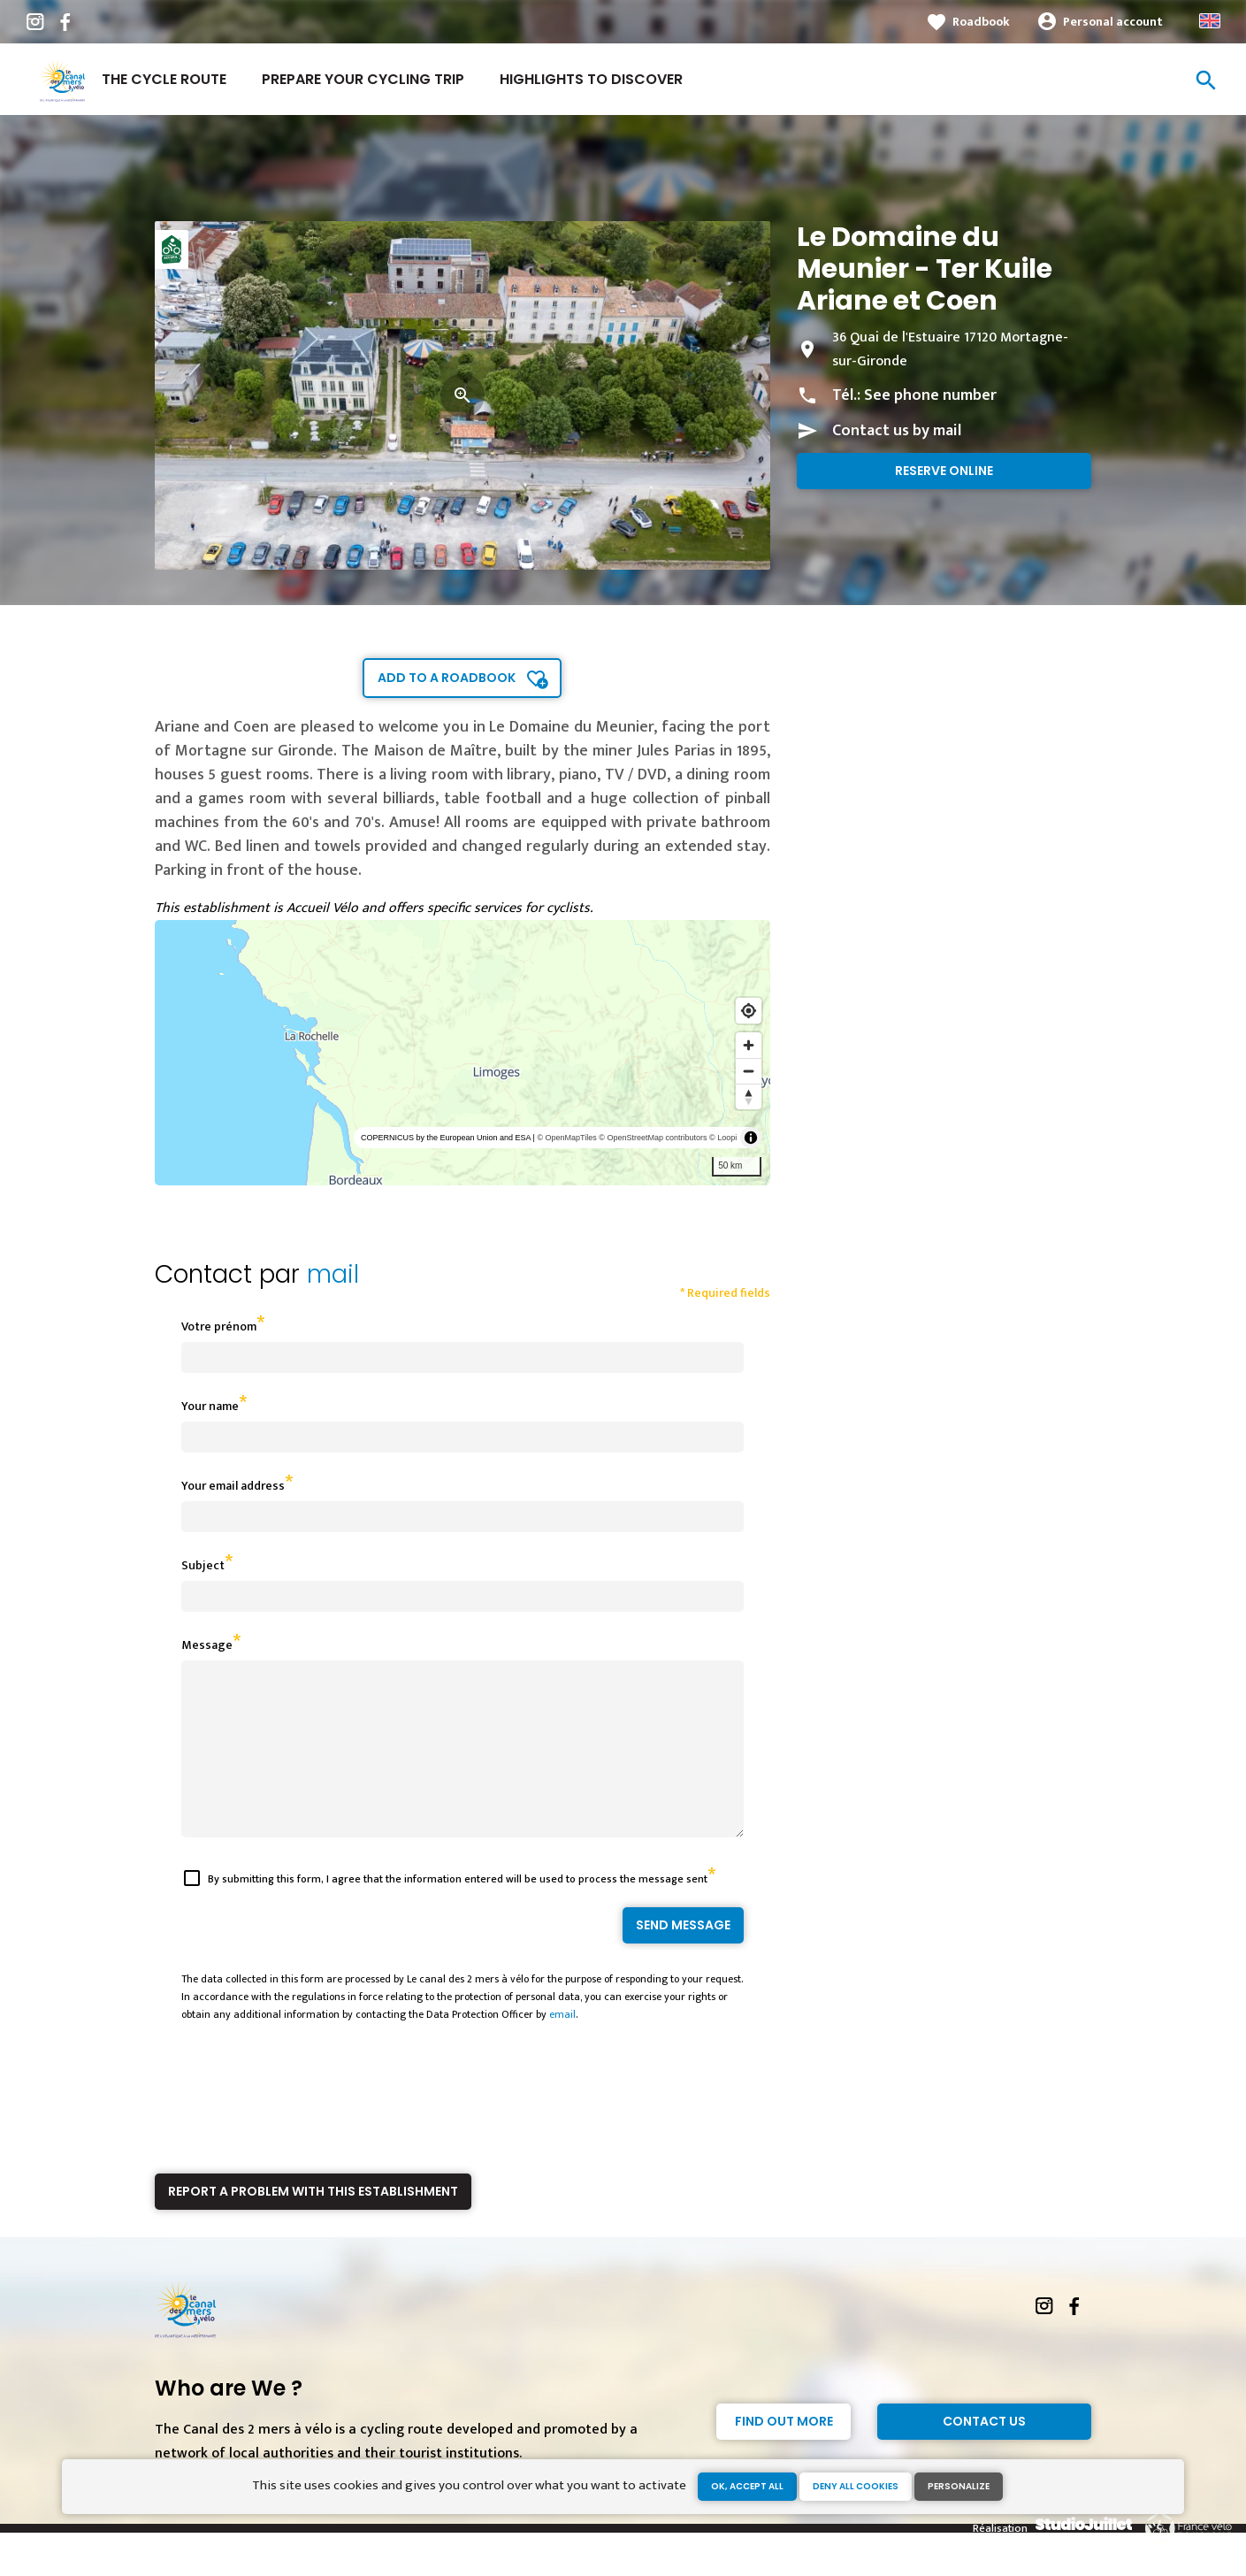 The width and height of the screenshot is (1246, 2576). What do you see at coordinates (1209, 20) in the screenshot?
I see `Anglais` at bounding box center [1209, 20].